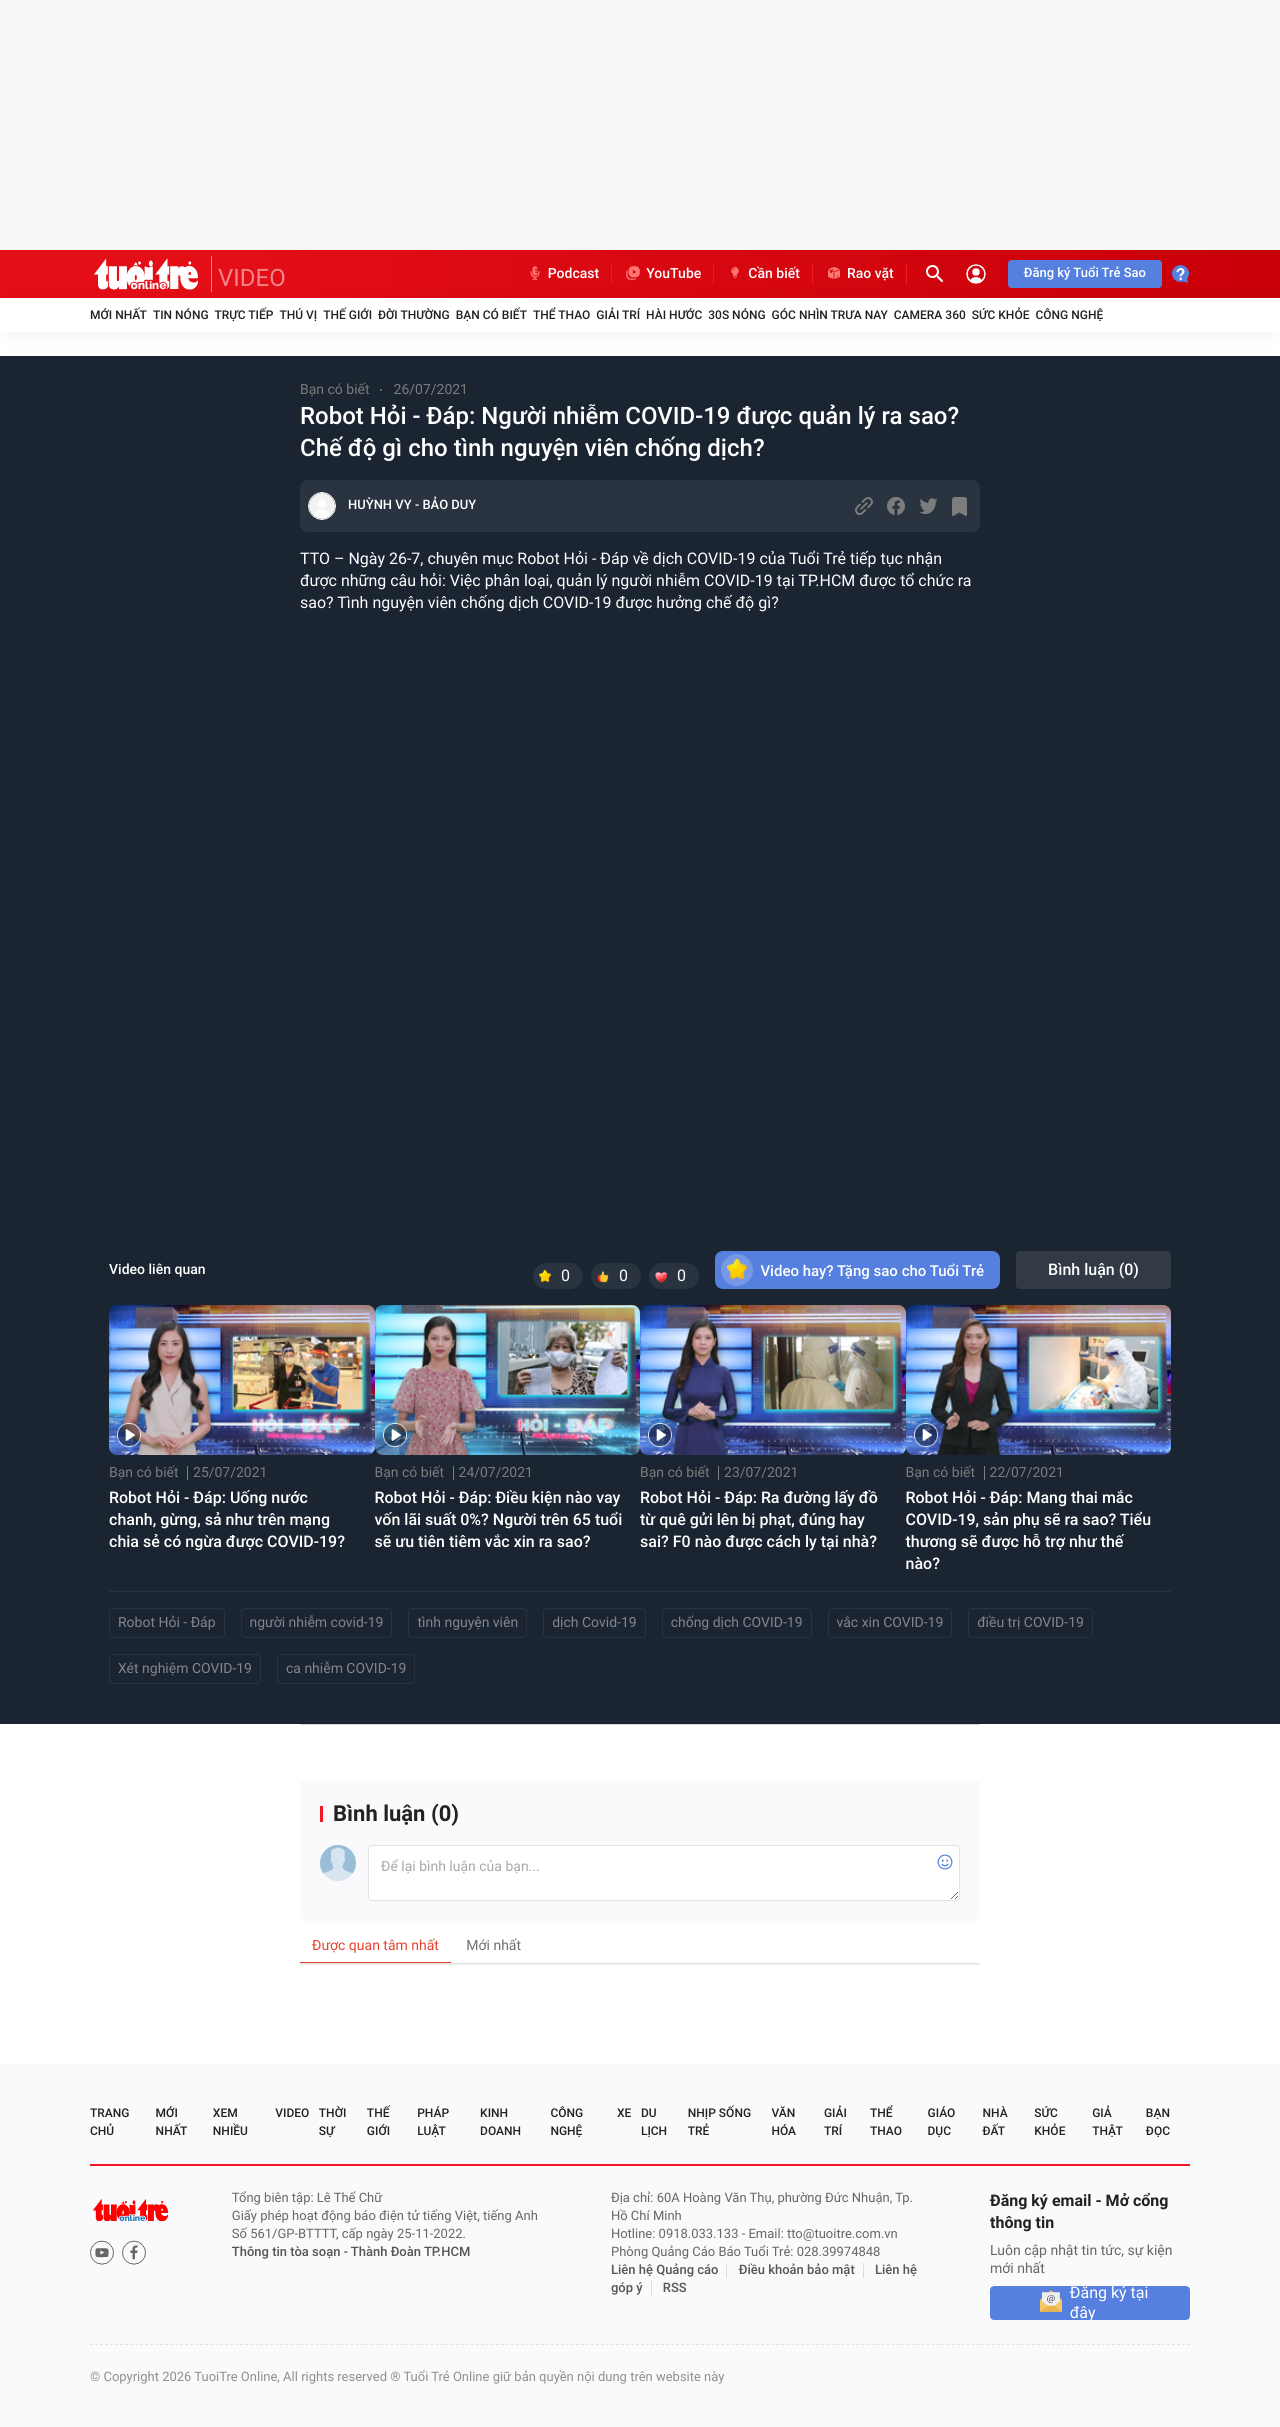  I want to click on Thành Đoàn TP.HCM, so click(410, 2252).